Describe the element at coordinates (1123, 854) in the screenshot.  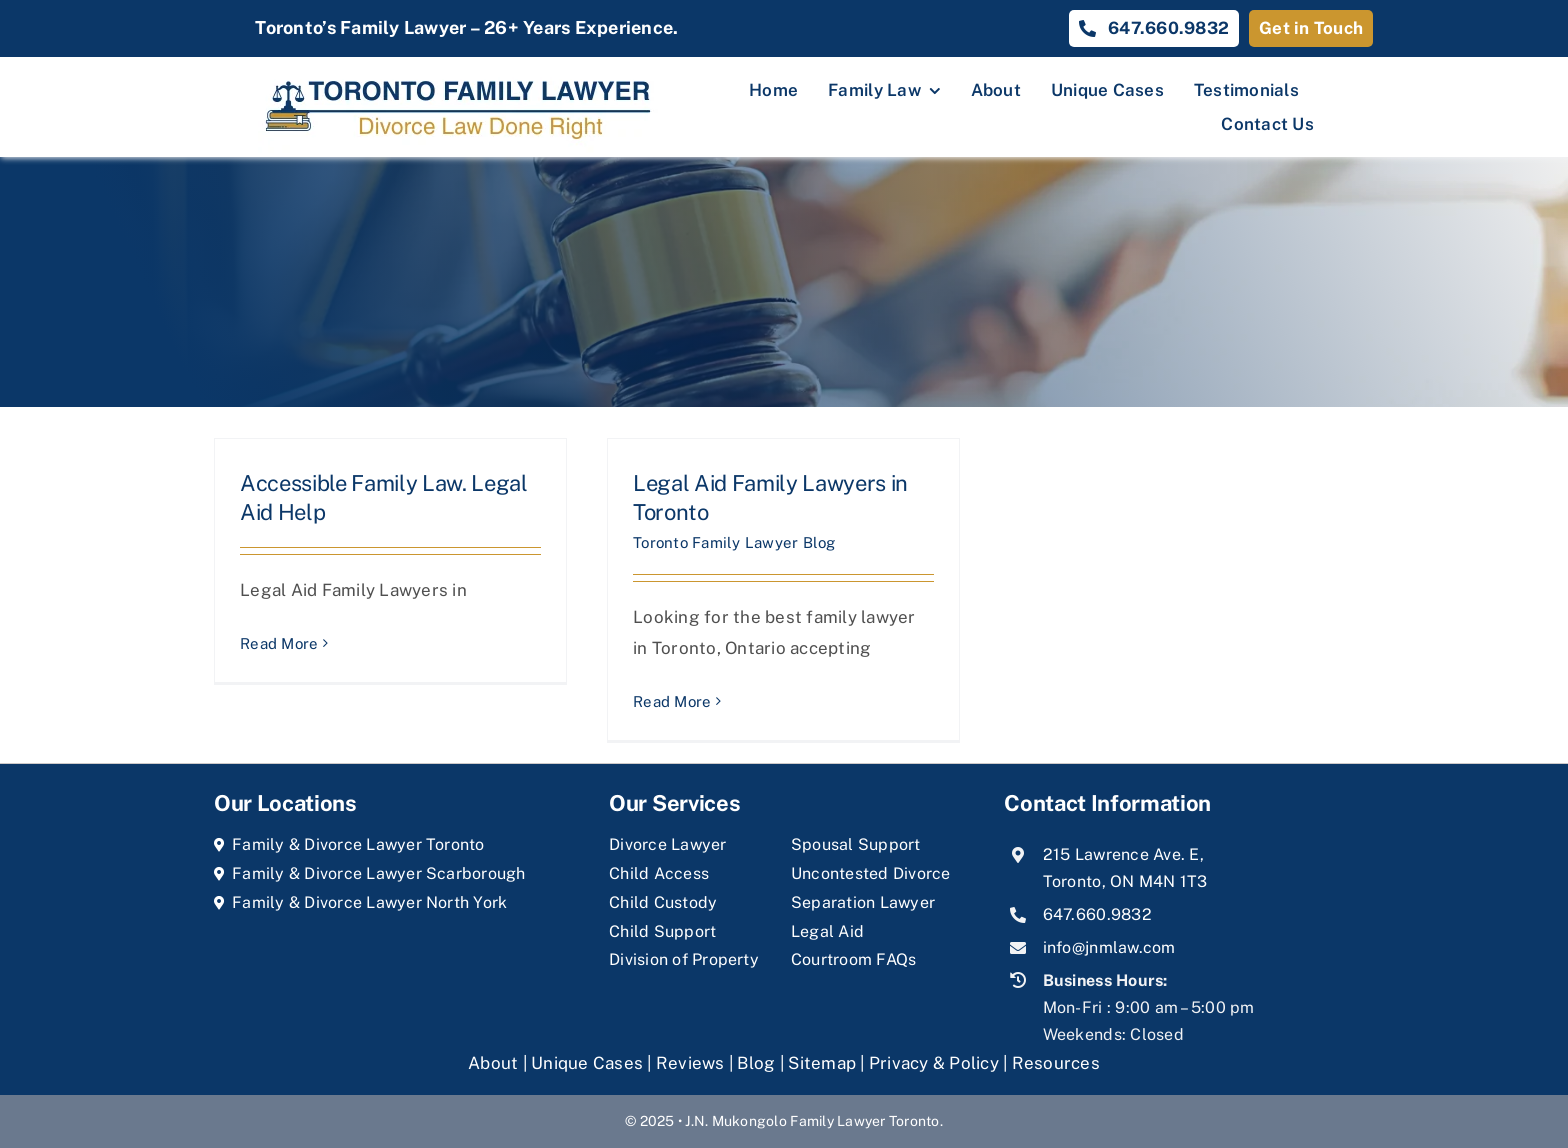
I see `215 Lawrence Ave. E,` at that location.